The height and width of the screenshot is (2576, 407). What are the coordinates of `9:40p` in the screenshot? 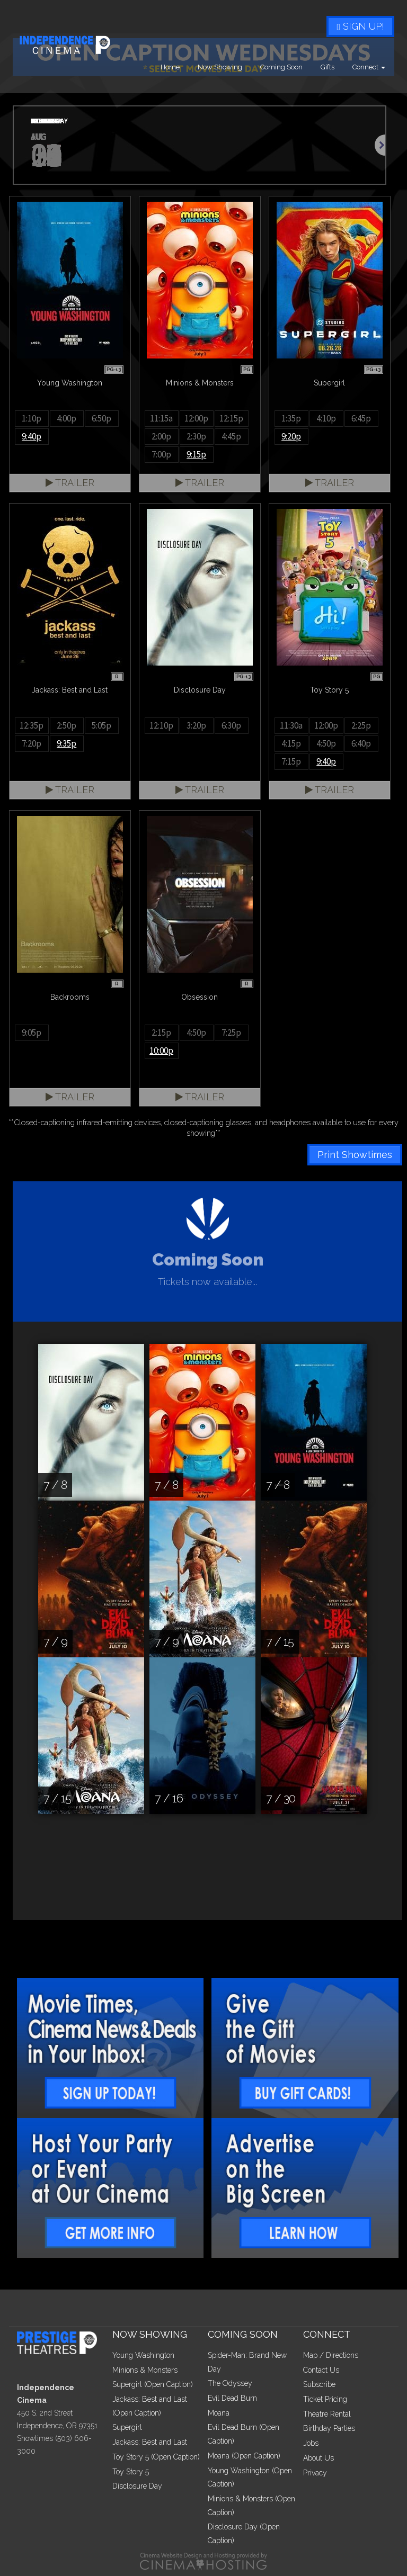 It's located at (31, 436).